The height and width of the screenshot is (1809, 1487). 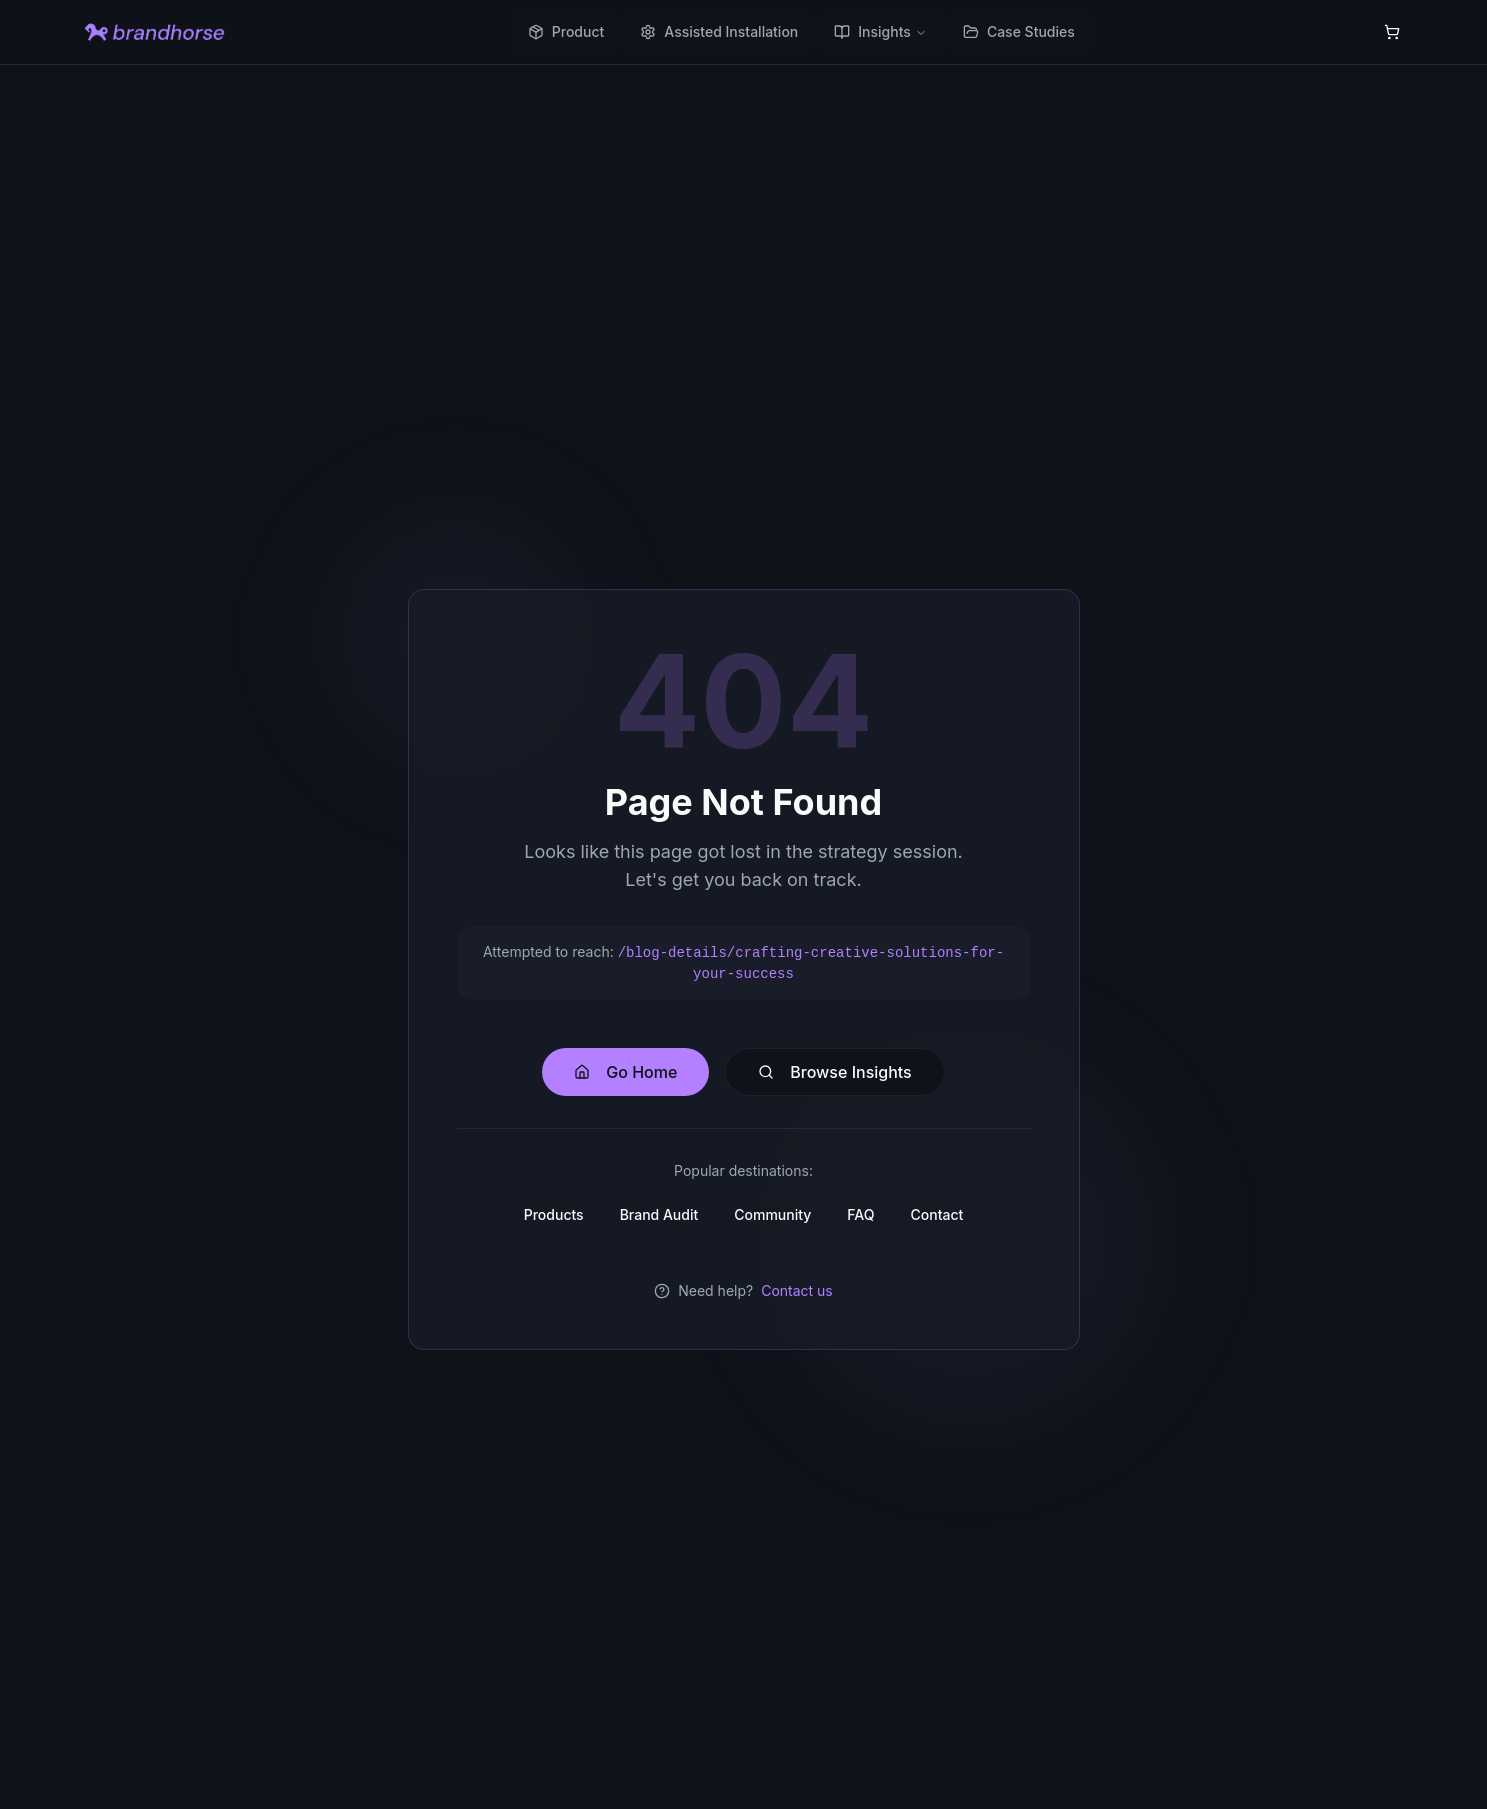 I want to click on Browse Insights, so click(x=834, y=1072).